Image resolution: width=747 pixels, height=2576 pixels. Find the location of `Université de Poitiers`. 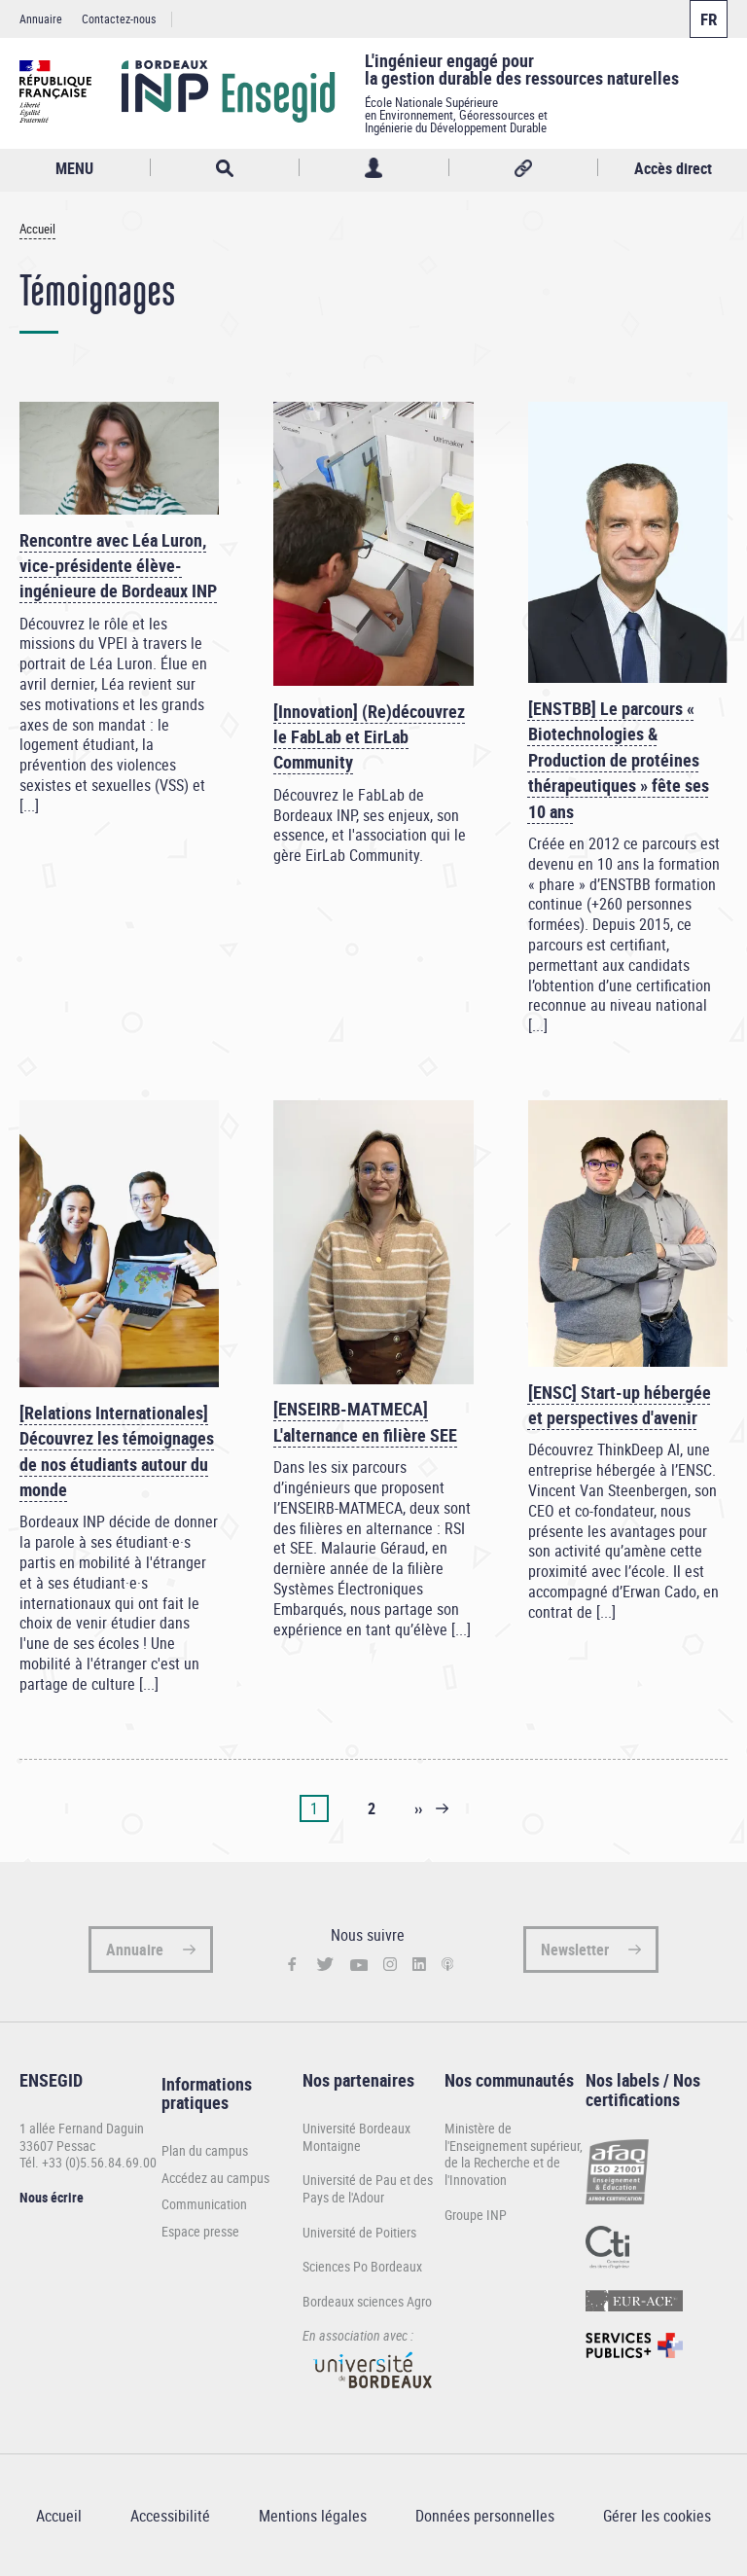

Université de Poitiers is located at coordinates (359, 2232).